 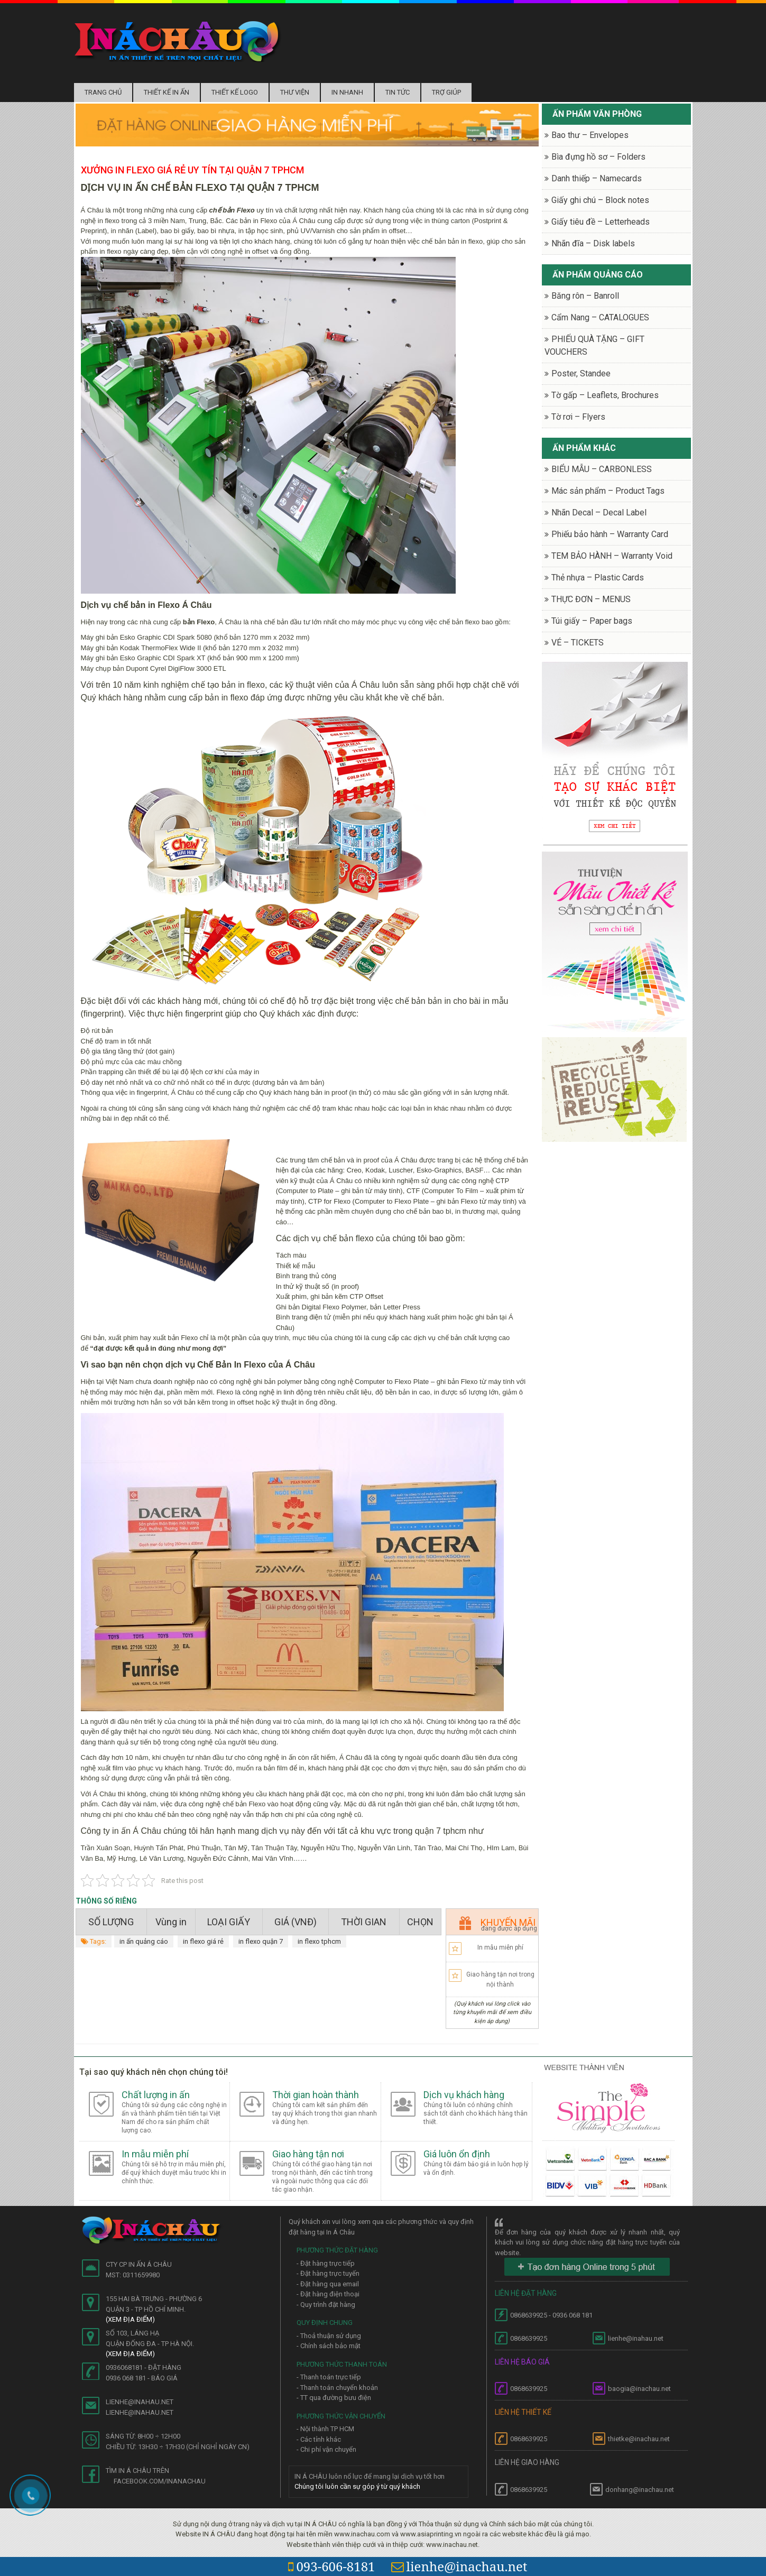 I want to click on - Thanh toán trực tiếp, so click(x=329, y=2377).